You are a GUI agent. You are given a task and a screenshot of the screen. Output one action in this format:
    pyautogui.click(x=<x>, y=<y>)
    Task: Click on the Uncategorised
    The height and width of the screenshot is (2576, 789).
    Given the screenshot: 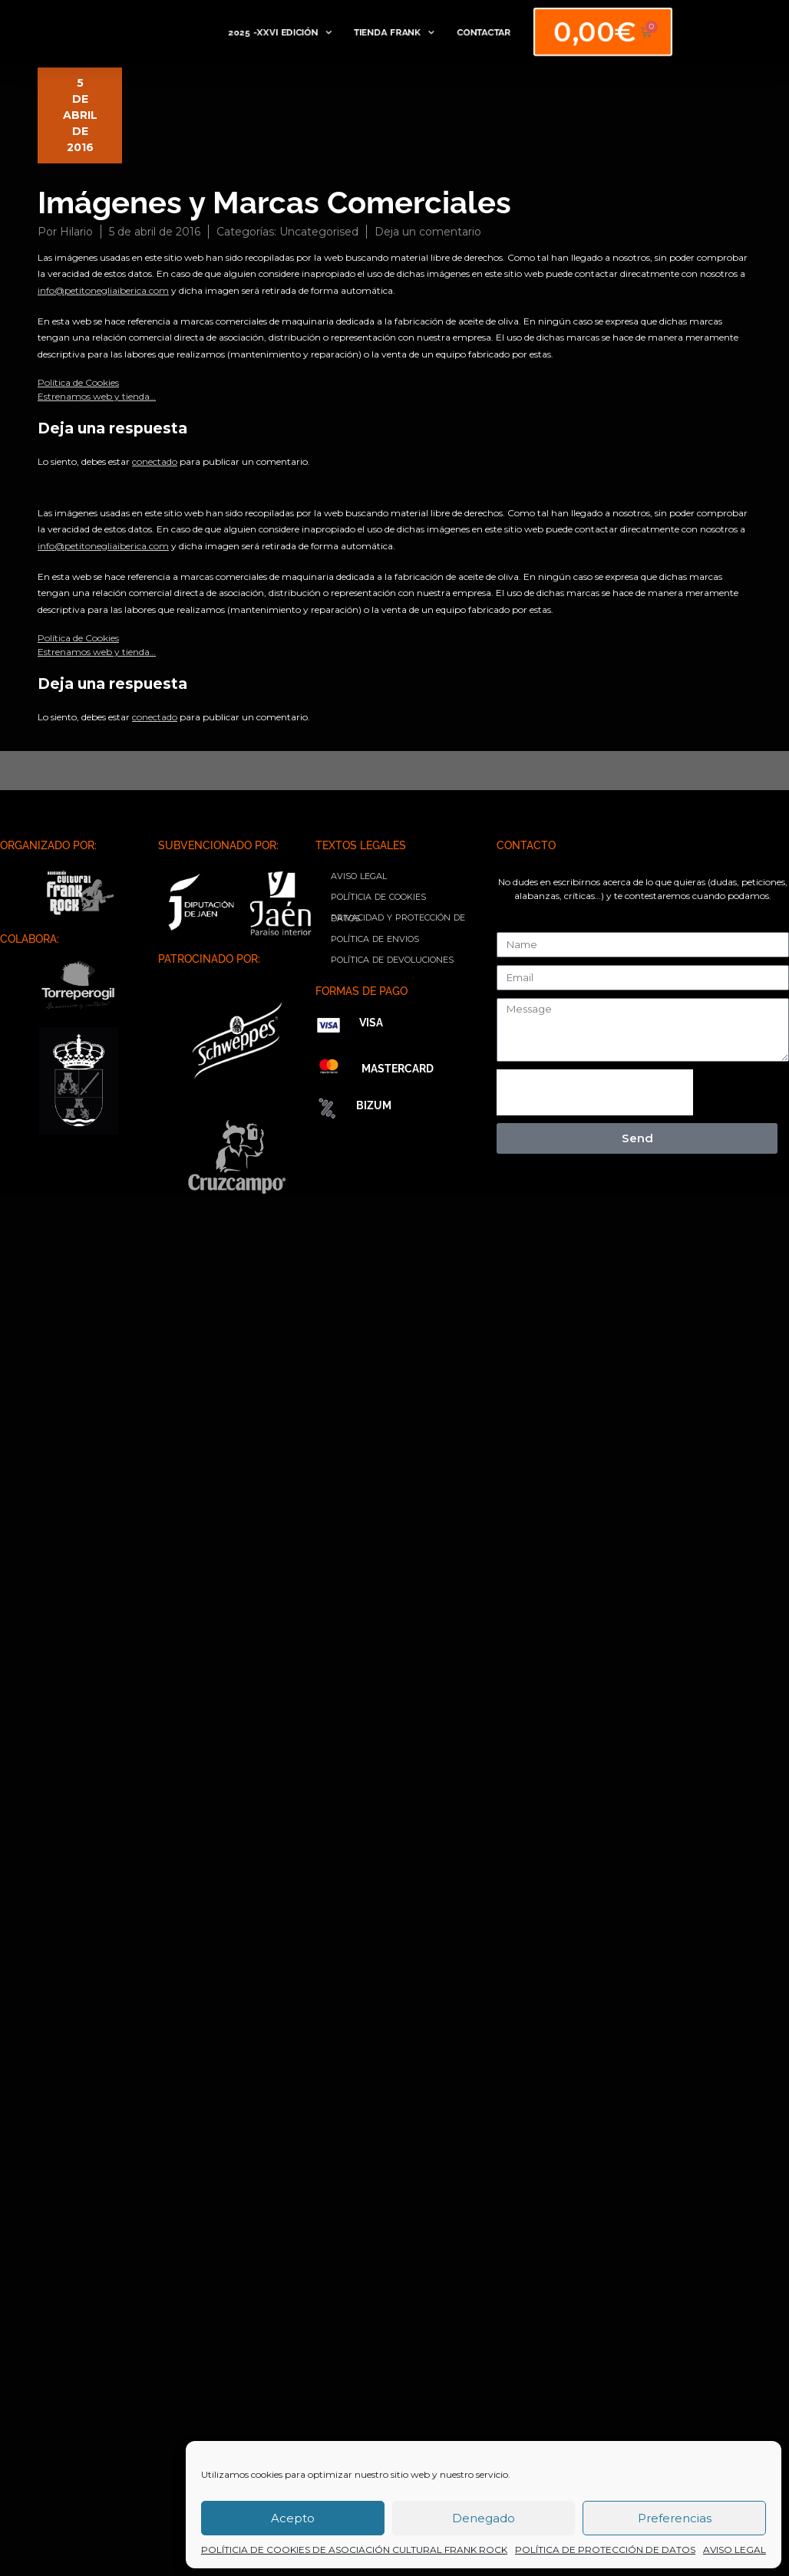 What is the action you would take?
    pyautogui.click(x=318, y=232)
    